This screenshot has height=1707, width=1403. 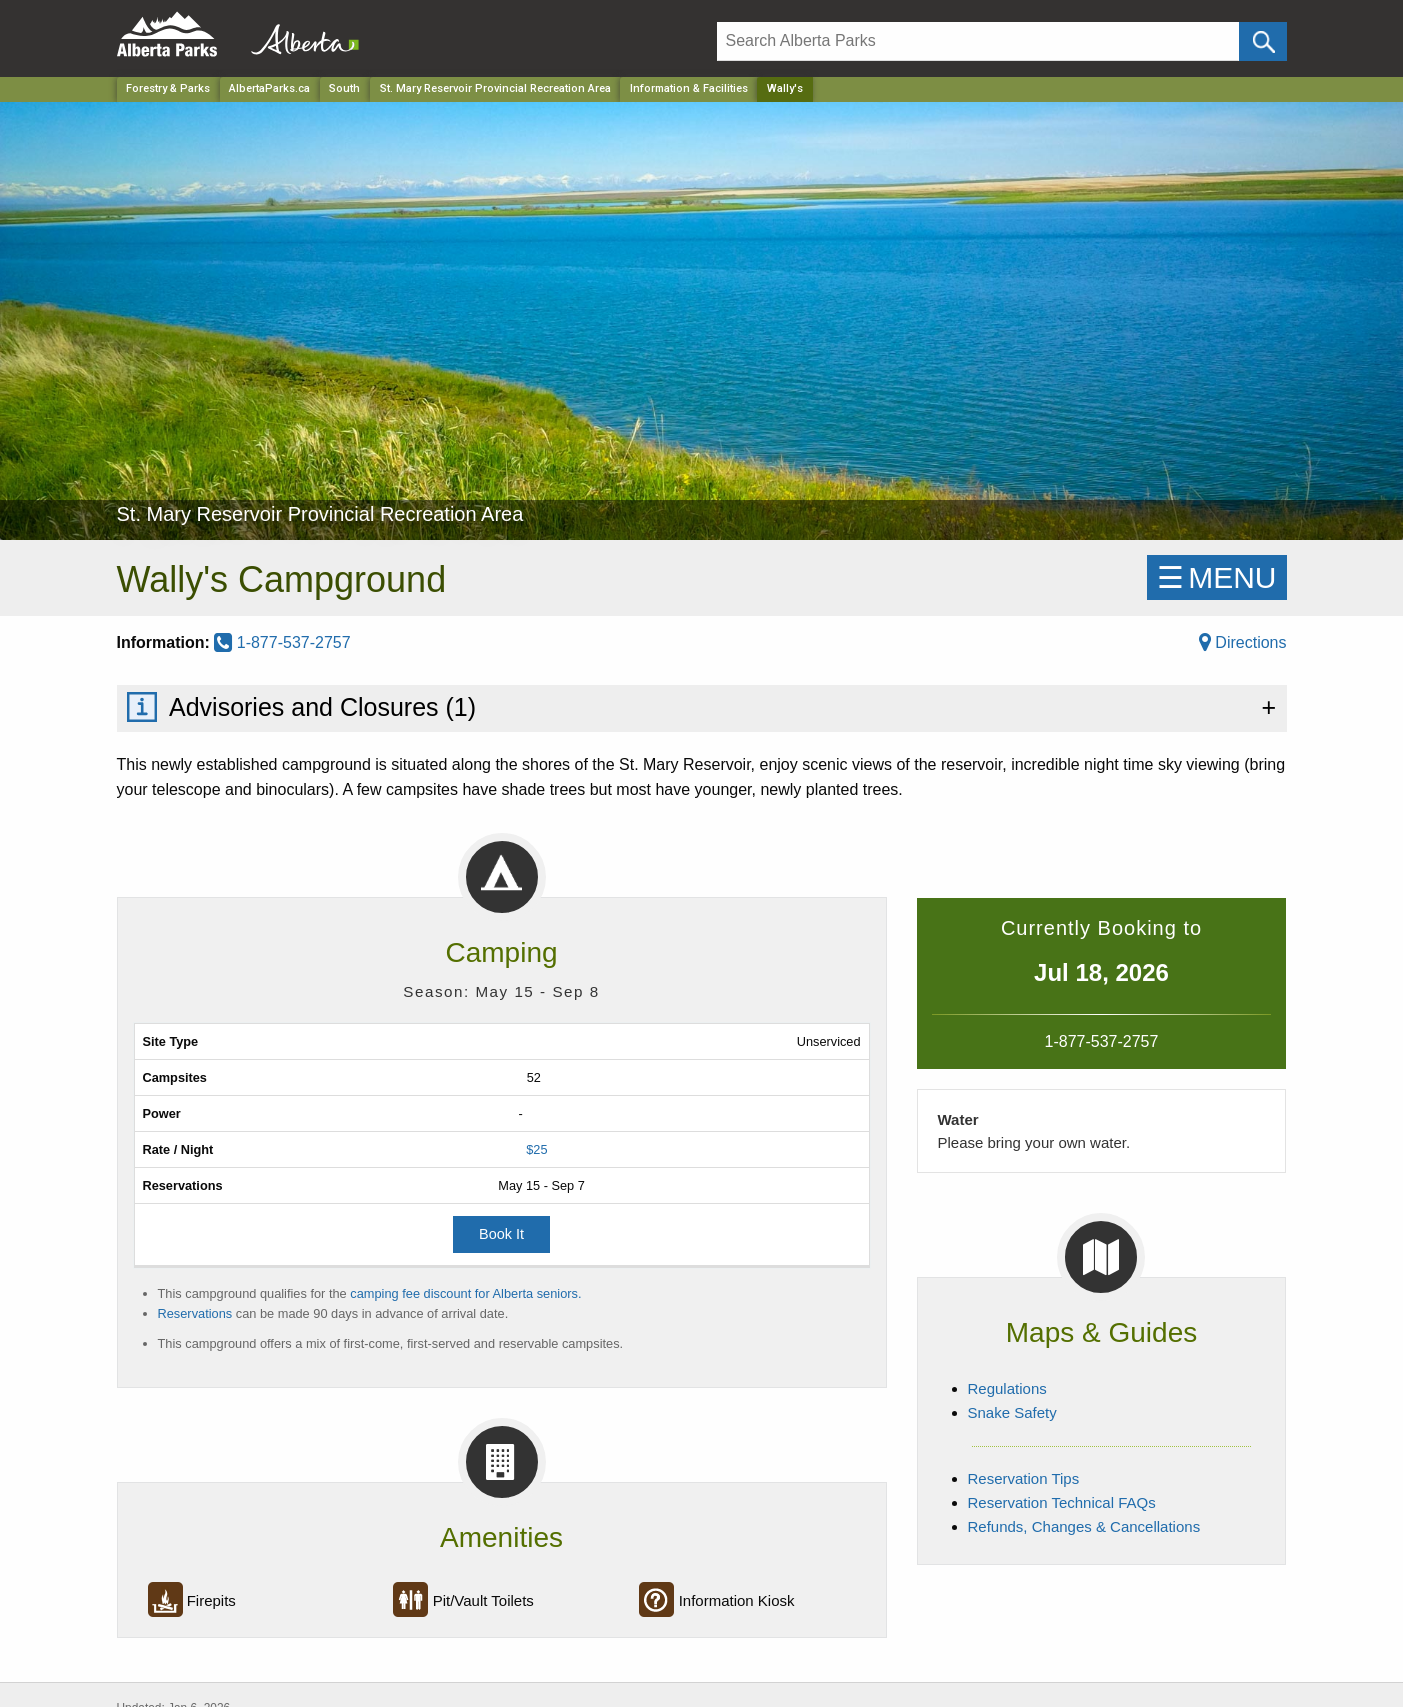 What do you see at coordinates (689, 88) in the screenshot?
I see `Information & Facilities [Park]` at bounding box center [689, 88].